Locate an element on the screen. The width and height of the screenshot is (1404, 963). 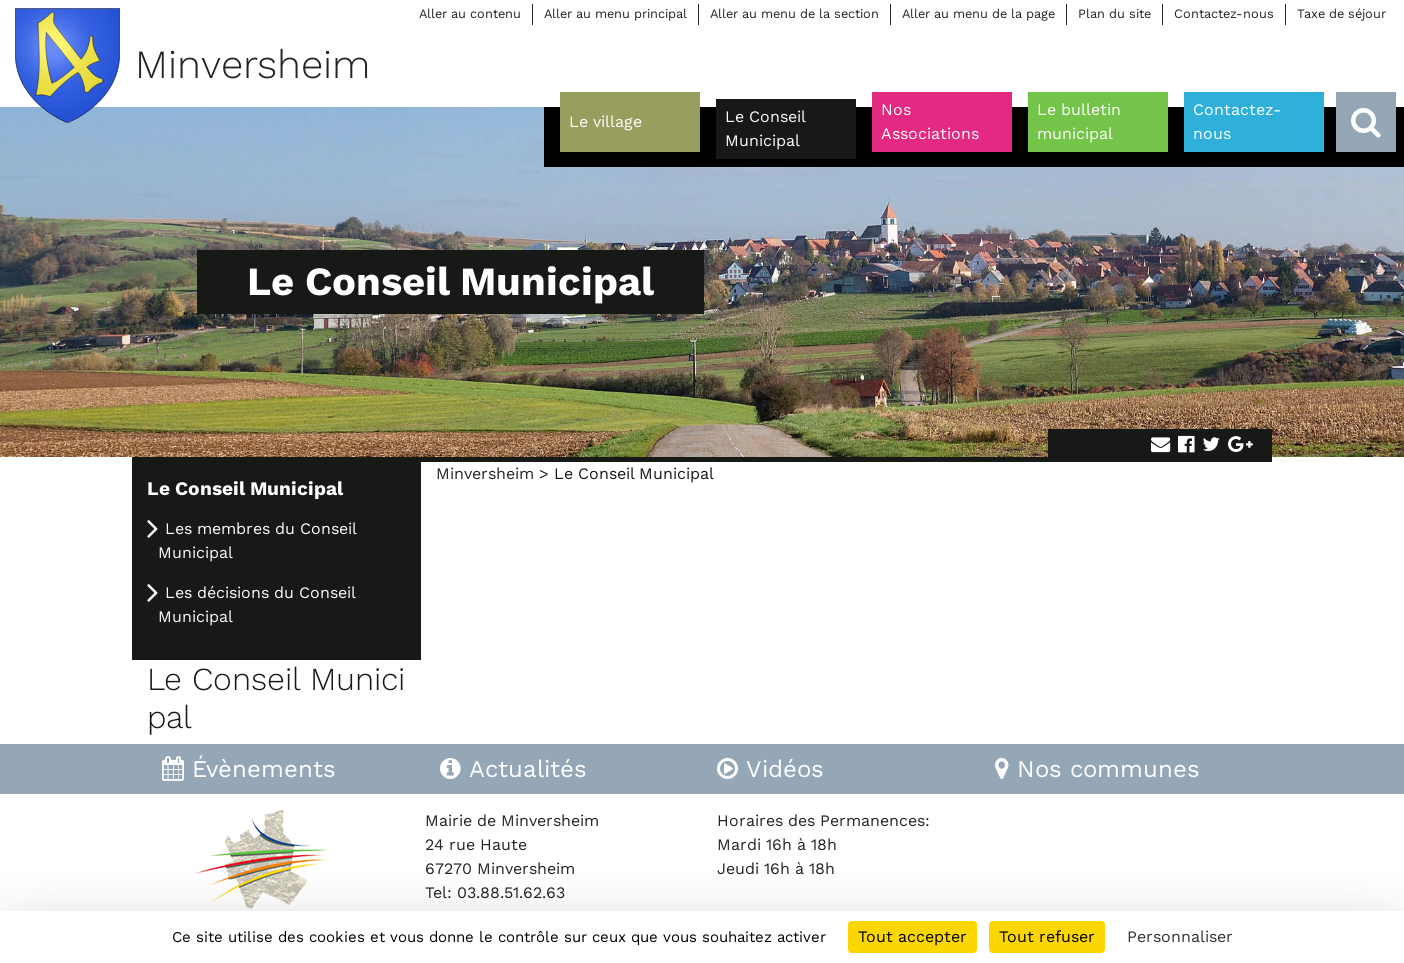
Aller au menu principal is located at coordinates (615, 13).